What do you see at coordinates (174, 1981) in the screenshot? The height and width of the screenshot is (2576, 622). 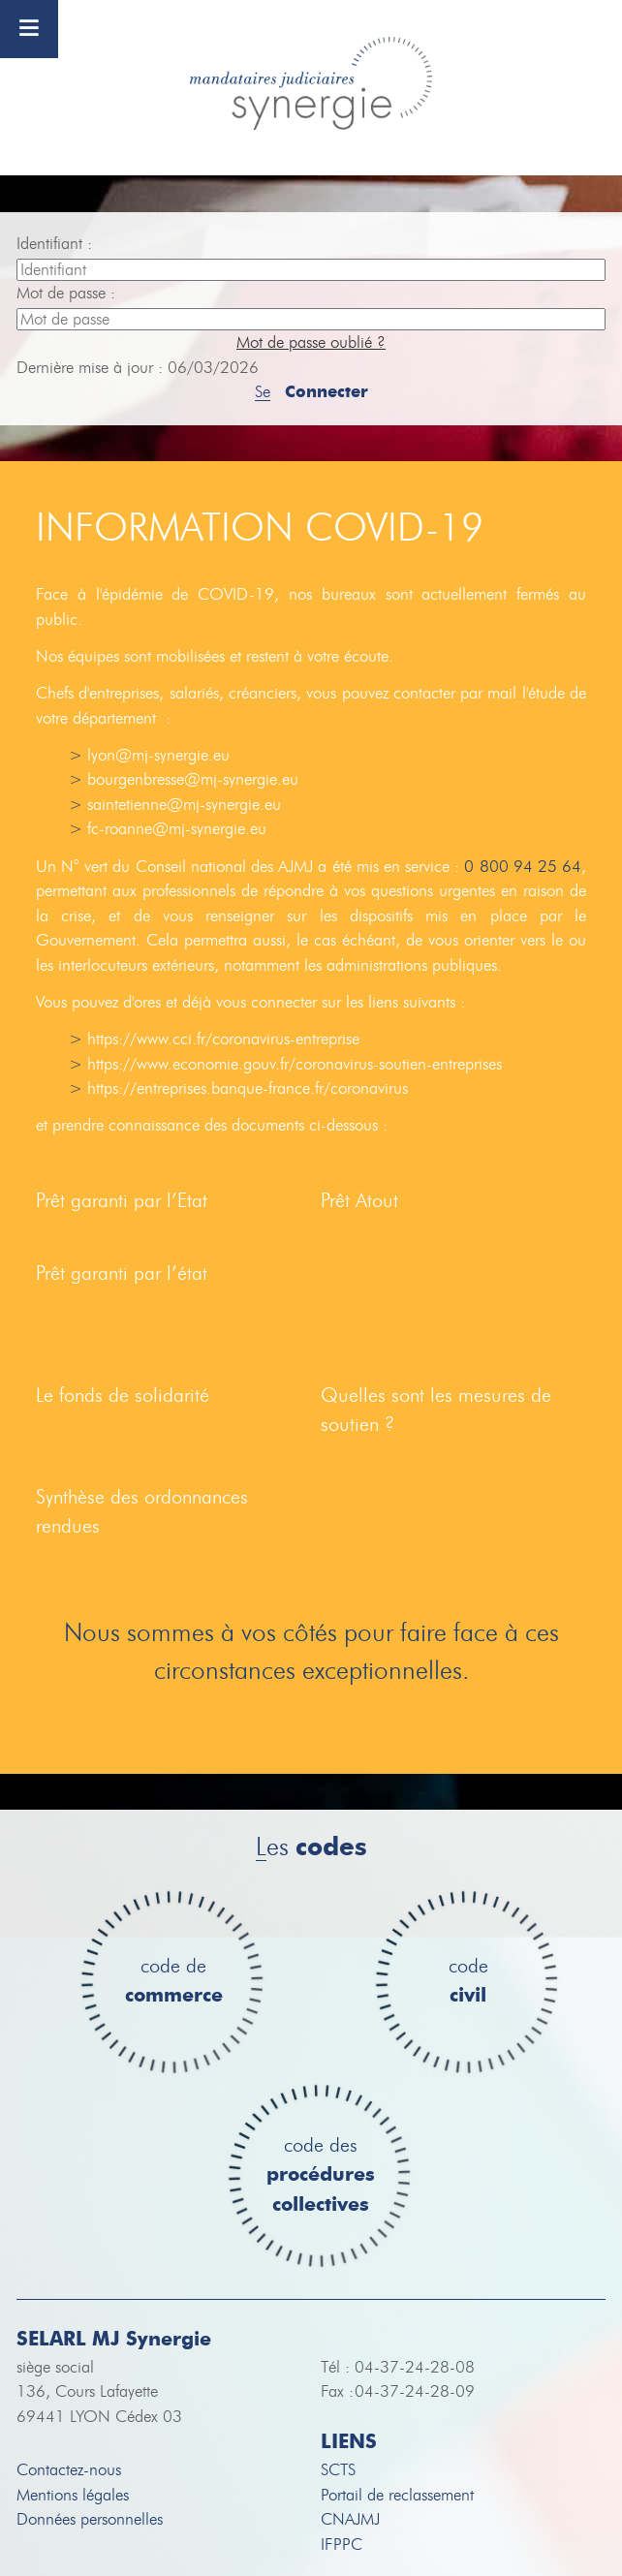 I see `code de` at bounding box center [174, 1981].